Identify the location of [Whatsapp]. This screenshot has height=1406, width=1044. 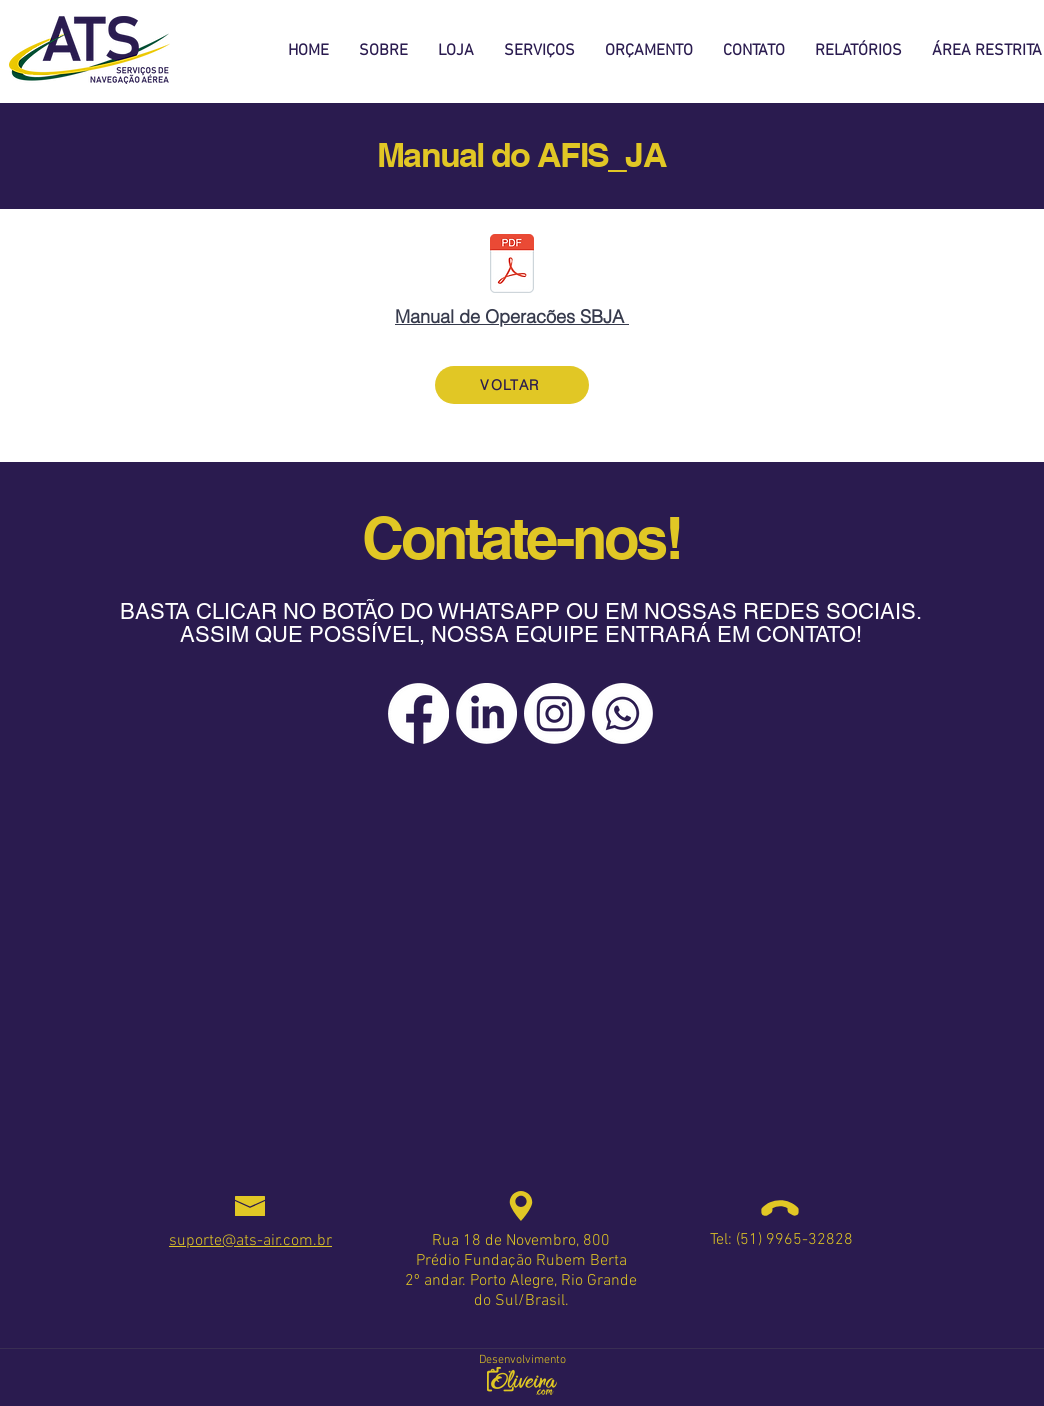
(622, 713).